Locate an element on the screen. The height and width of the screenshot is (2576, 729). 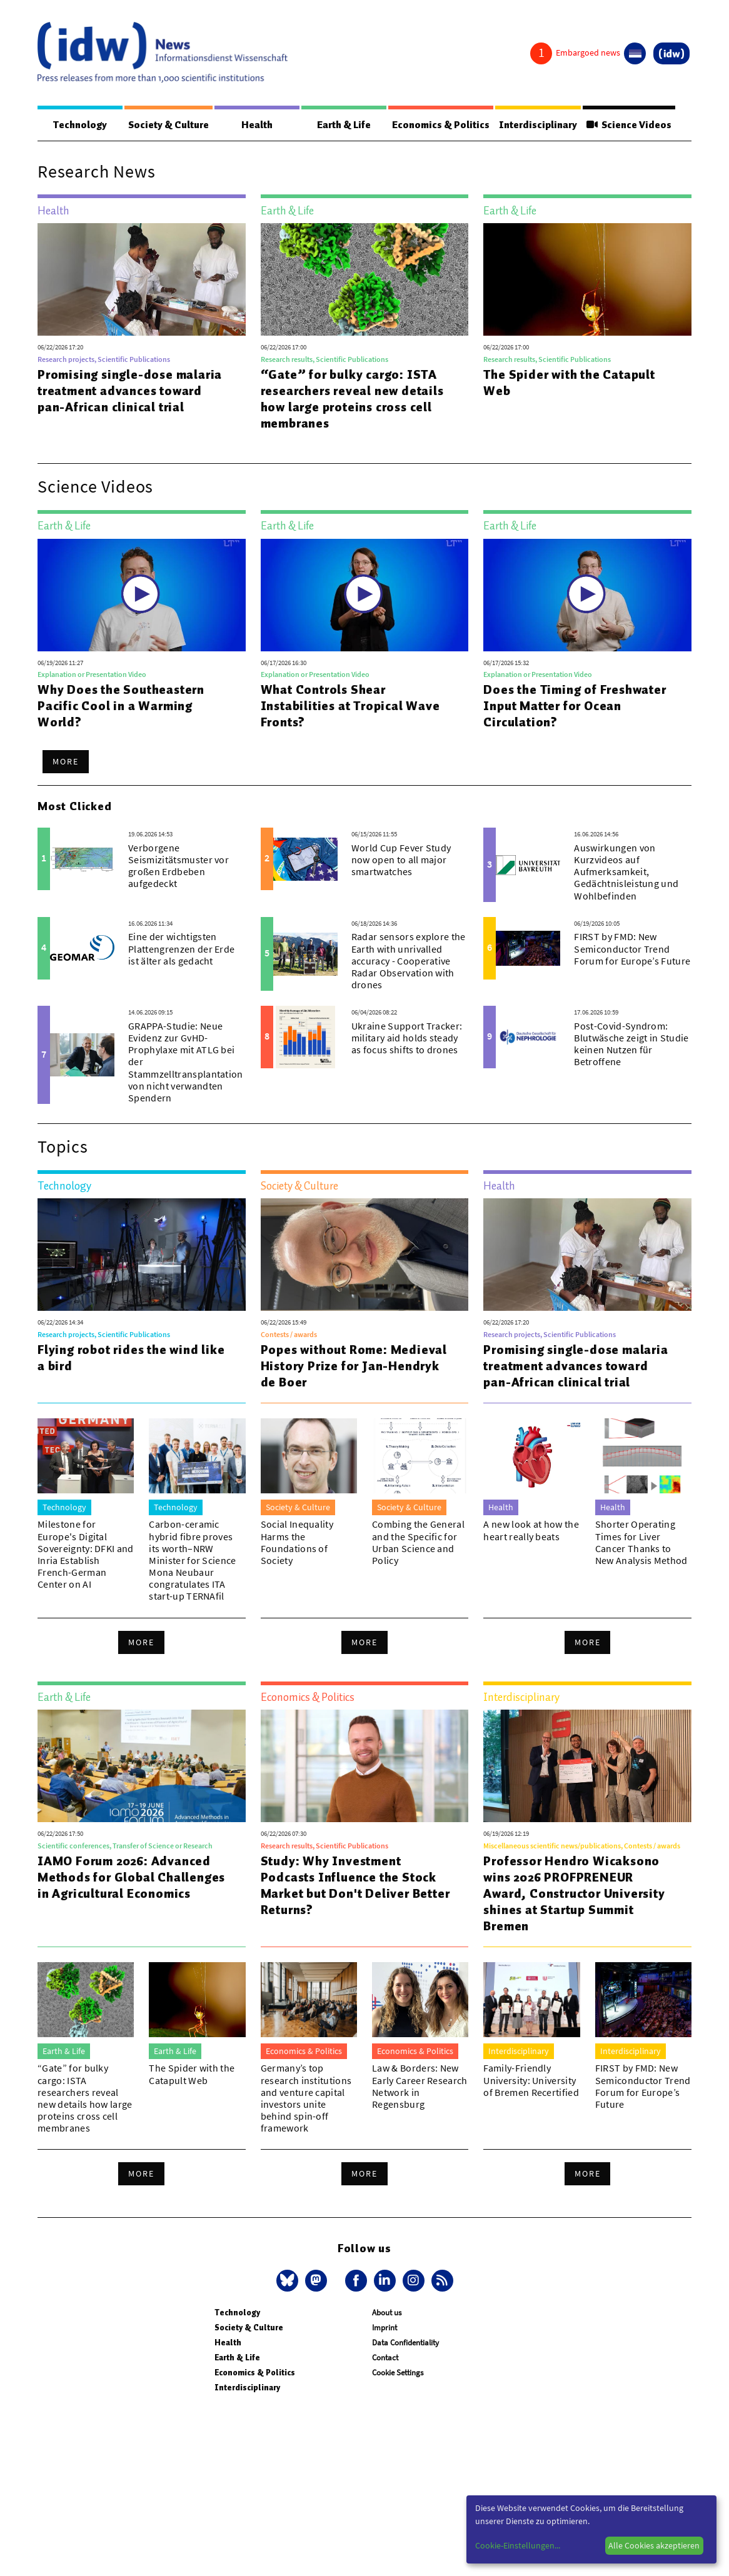
Economics & Politics is located at coordinates (435, 125).